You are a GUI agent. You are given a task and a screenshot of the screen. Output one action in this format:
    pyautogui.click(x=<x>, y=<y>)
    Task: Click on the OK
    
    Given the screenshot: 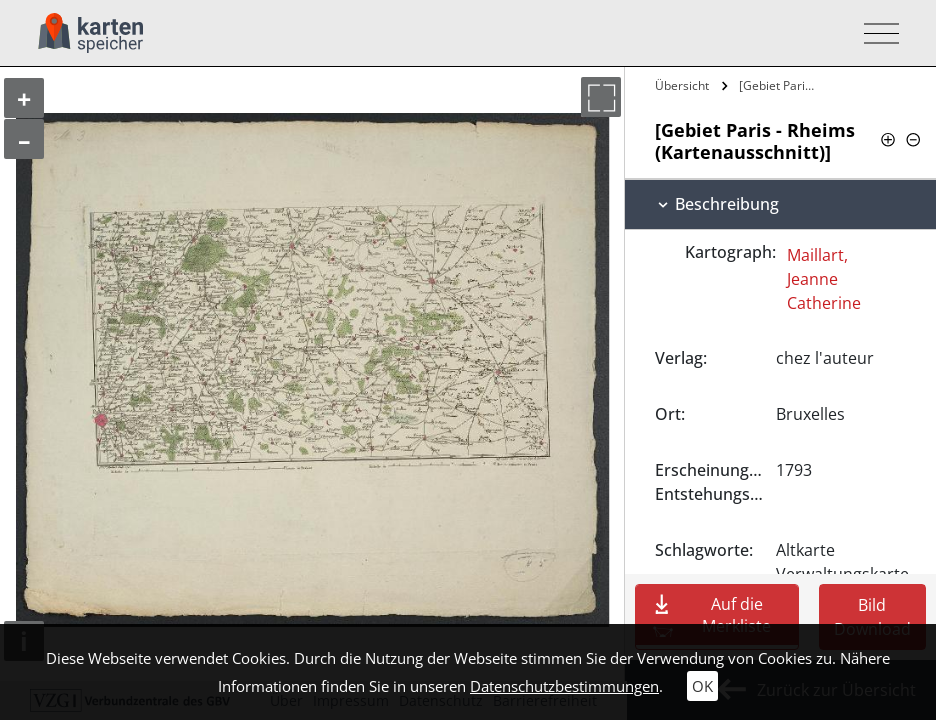 What is the action you would take?
    pyautogui.click(x=702, y=686)
    